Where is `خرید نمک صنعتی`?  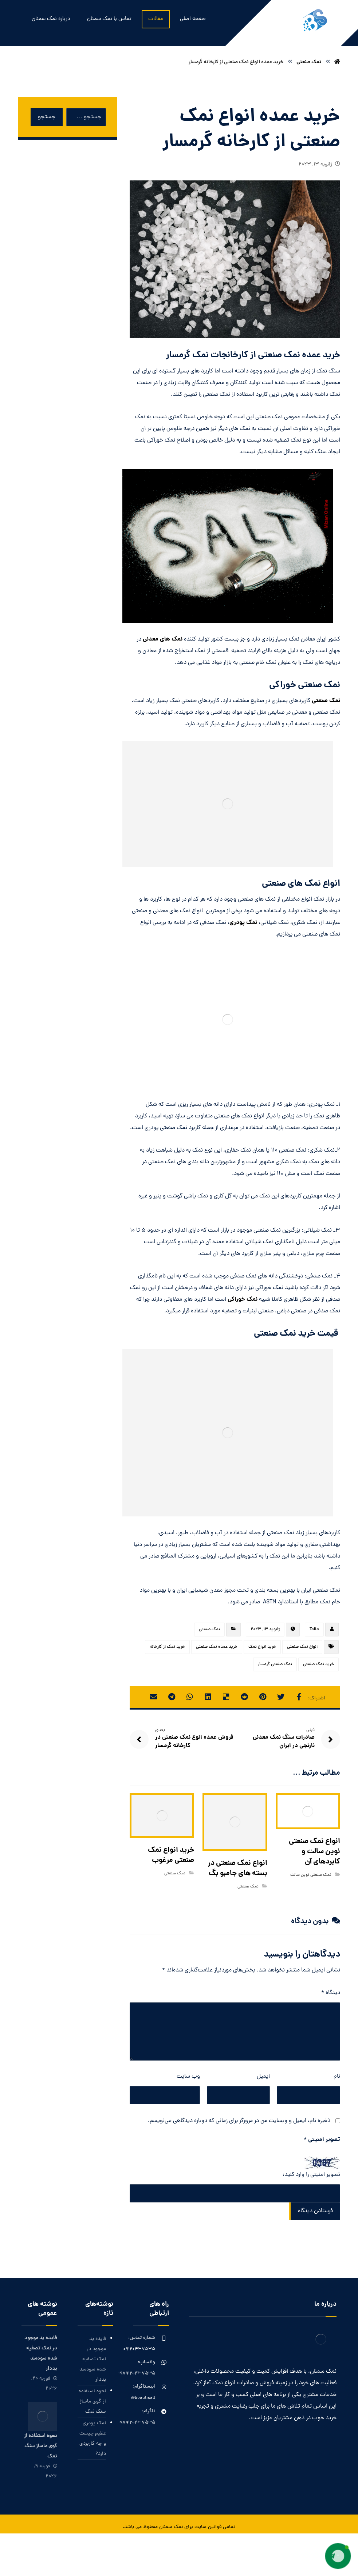
خرید نمک صنعتی is located at coordinates (318, 1664).